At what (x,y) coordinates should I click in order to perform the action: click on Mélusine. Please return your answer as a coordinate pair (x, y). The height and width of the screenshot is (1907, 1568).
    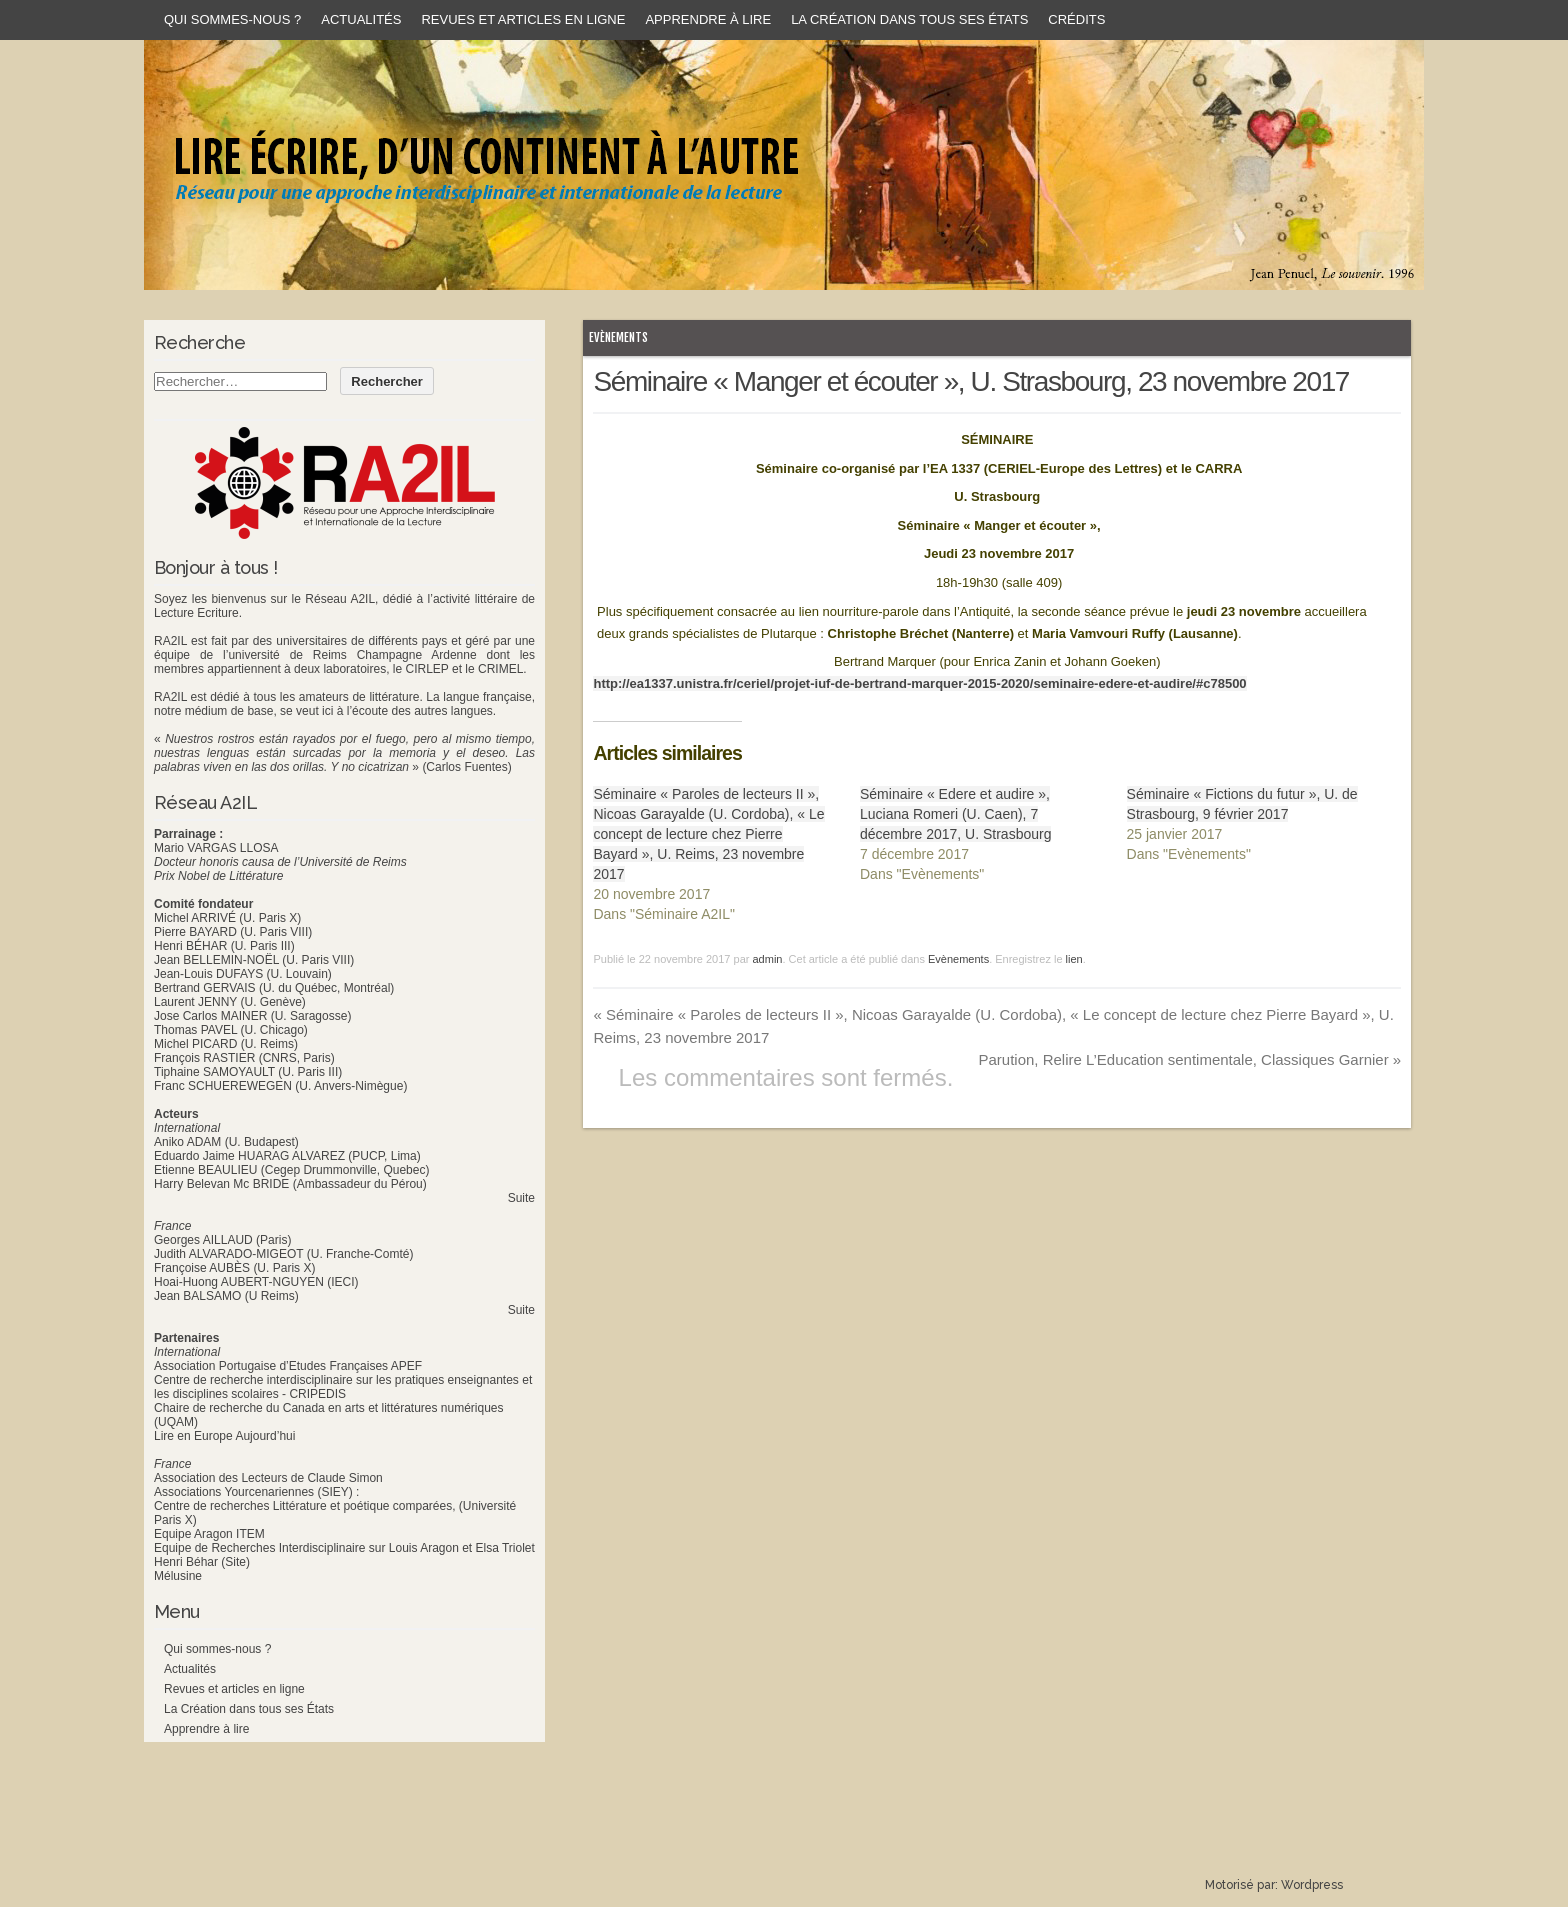
    Looking at the image, I should click on (178, 1576).